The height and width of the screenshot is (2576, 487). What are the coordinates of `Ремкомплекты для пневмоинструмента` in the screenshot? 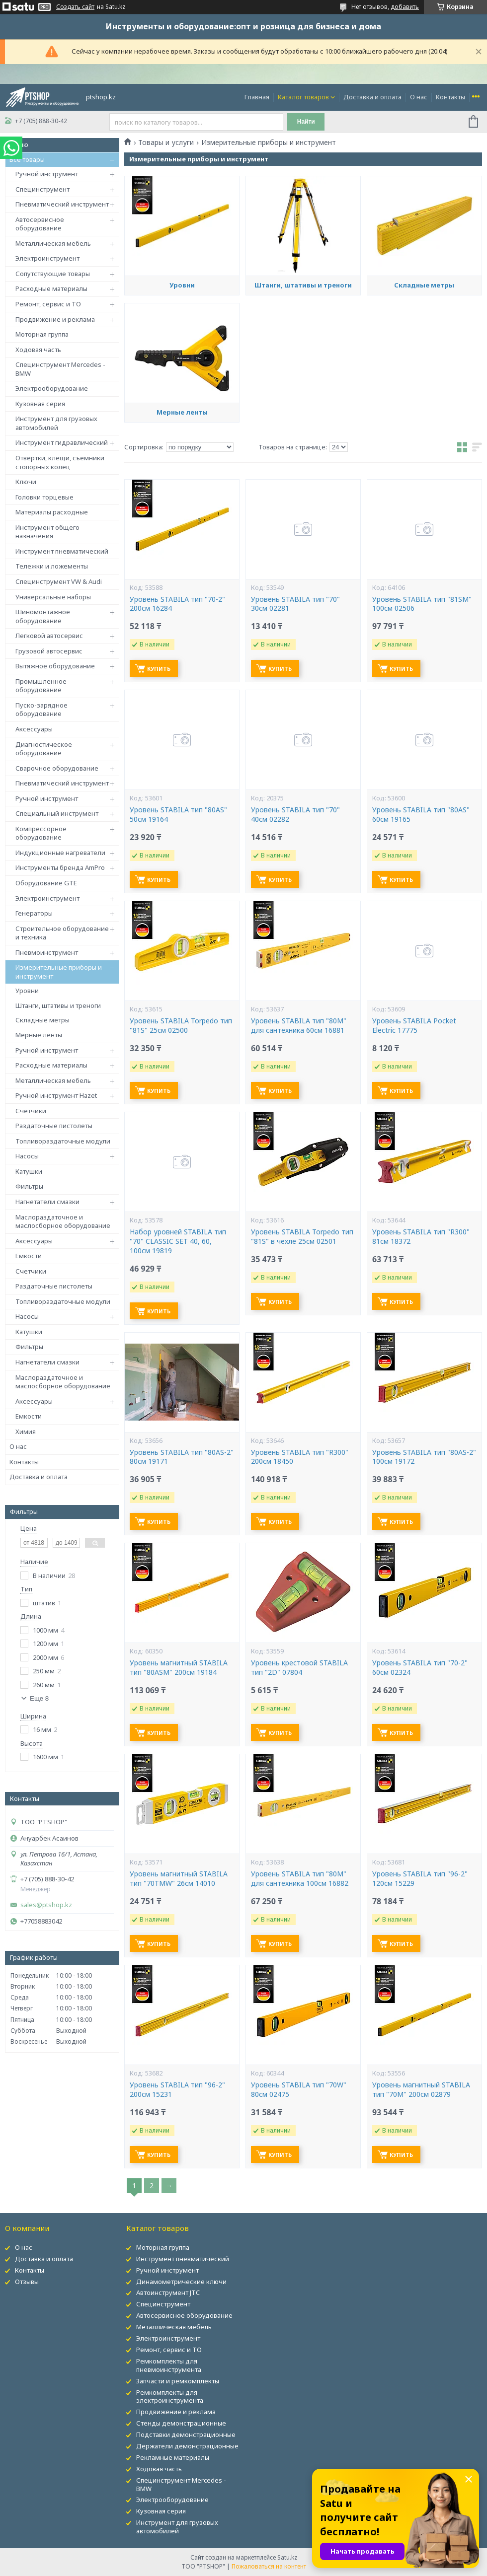 It's located at (168, 2365).